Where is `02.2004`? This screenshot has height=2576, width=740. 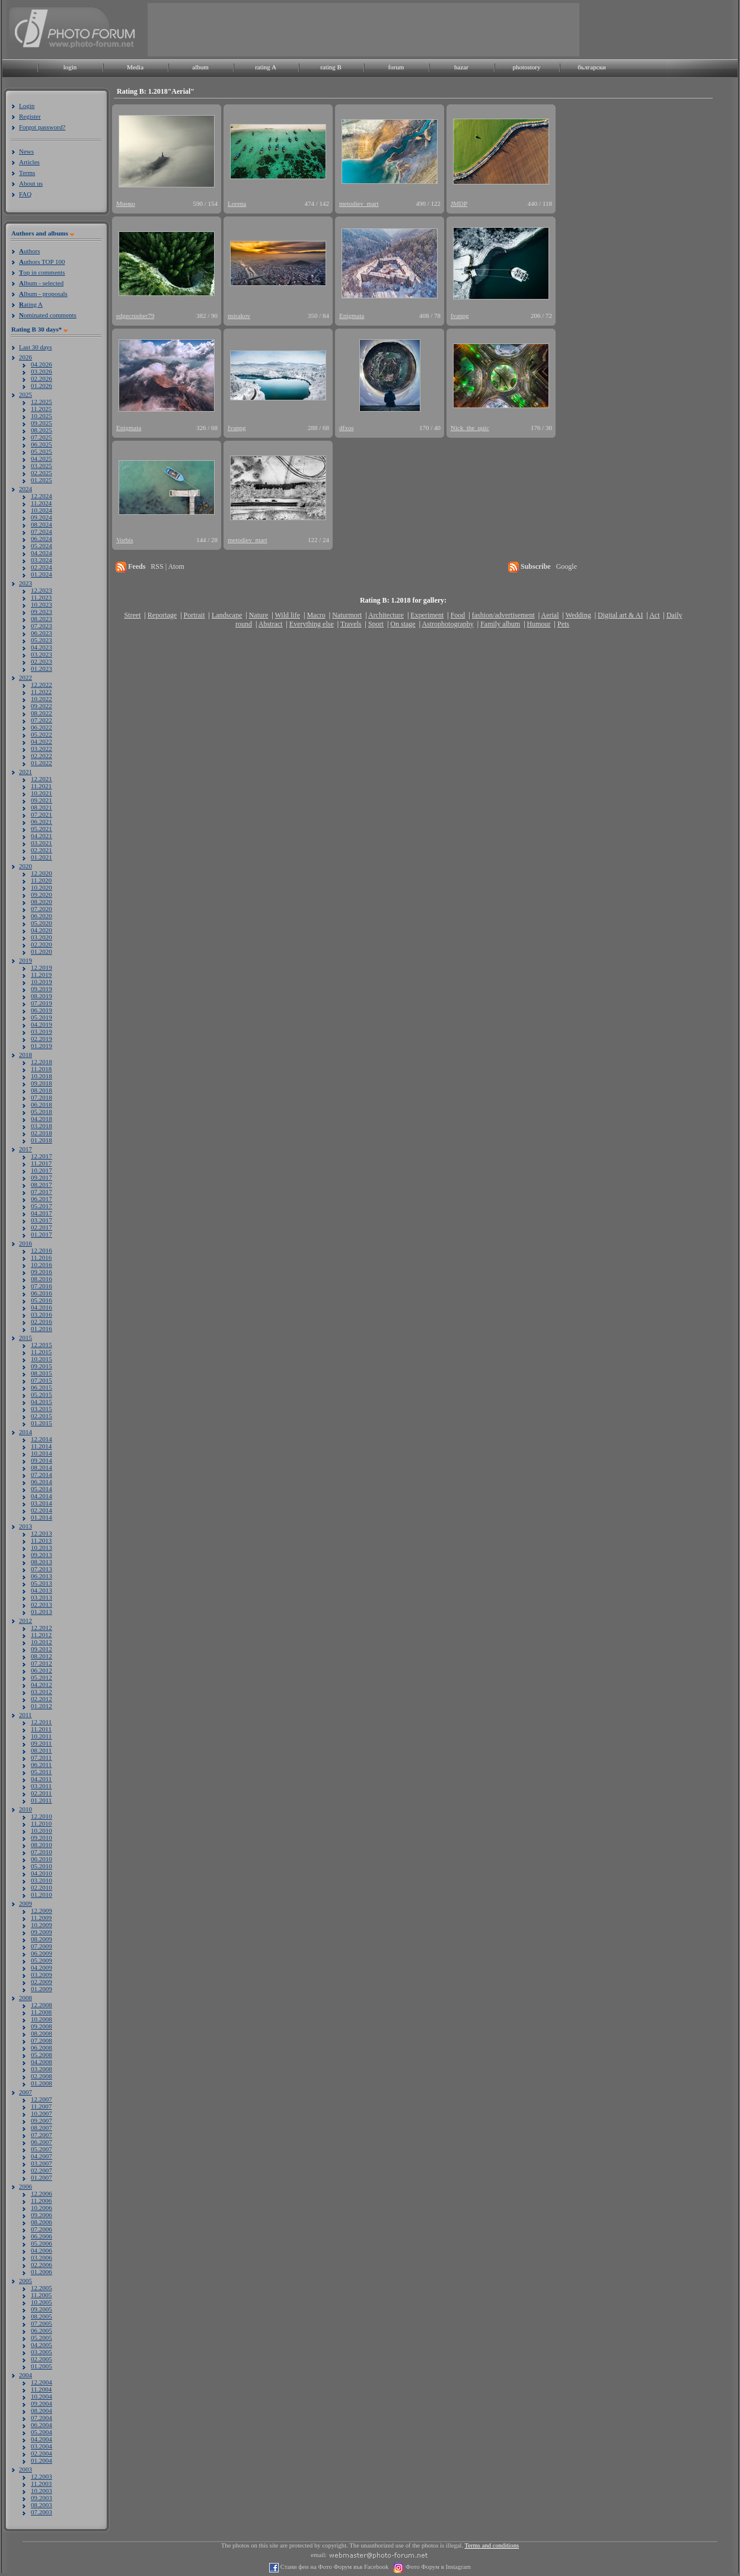 02.2004 is located at coordinates (41, 2453).